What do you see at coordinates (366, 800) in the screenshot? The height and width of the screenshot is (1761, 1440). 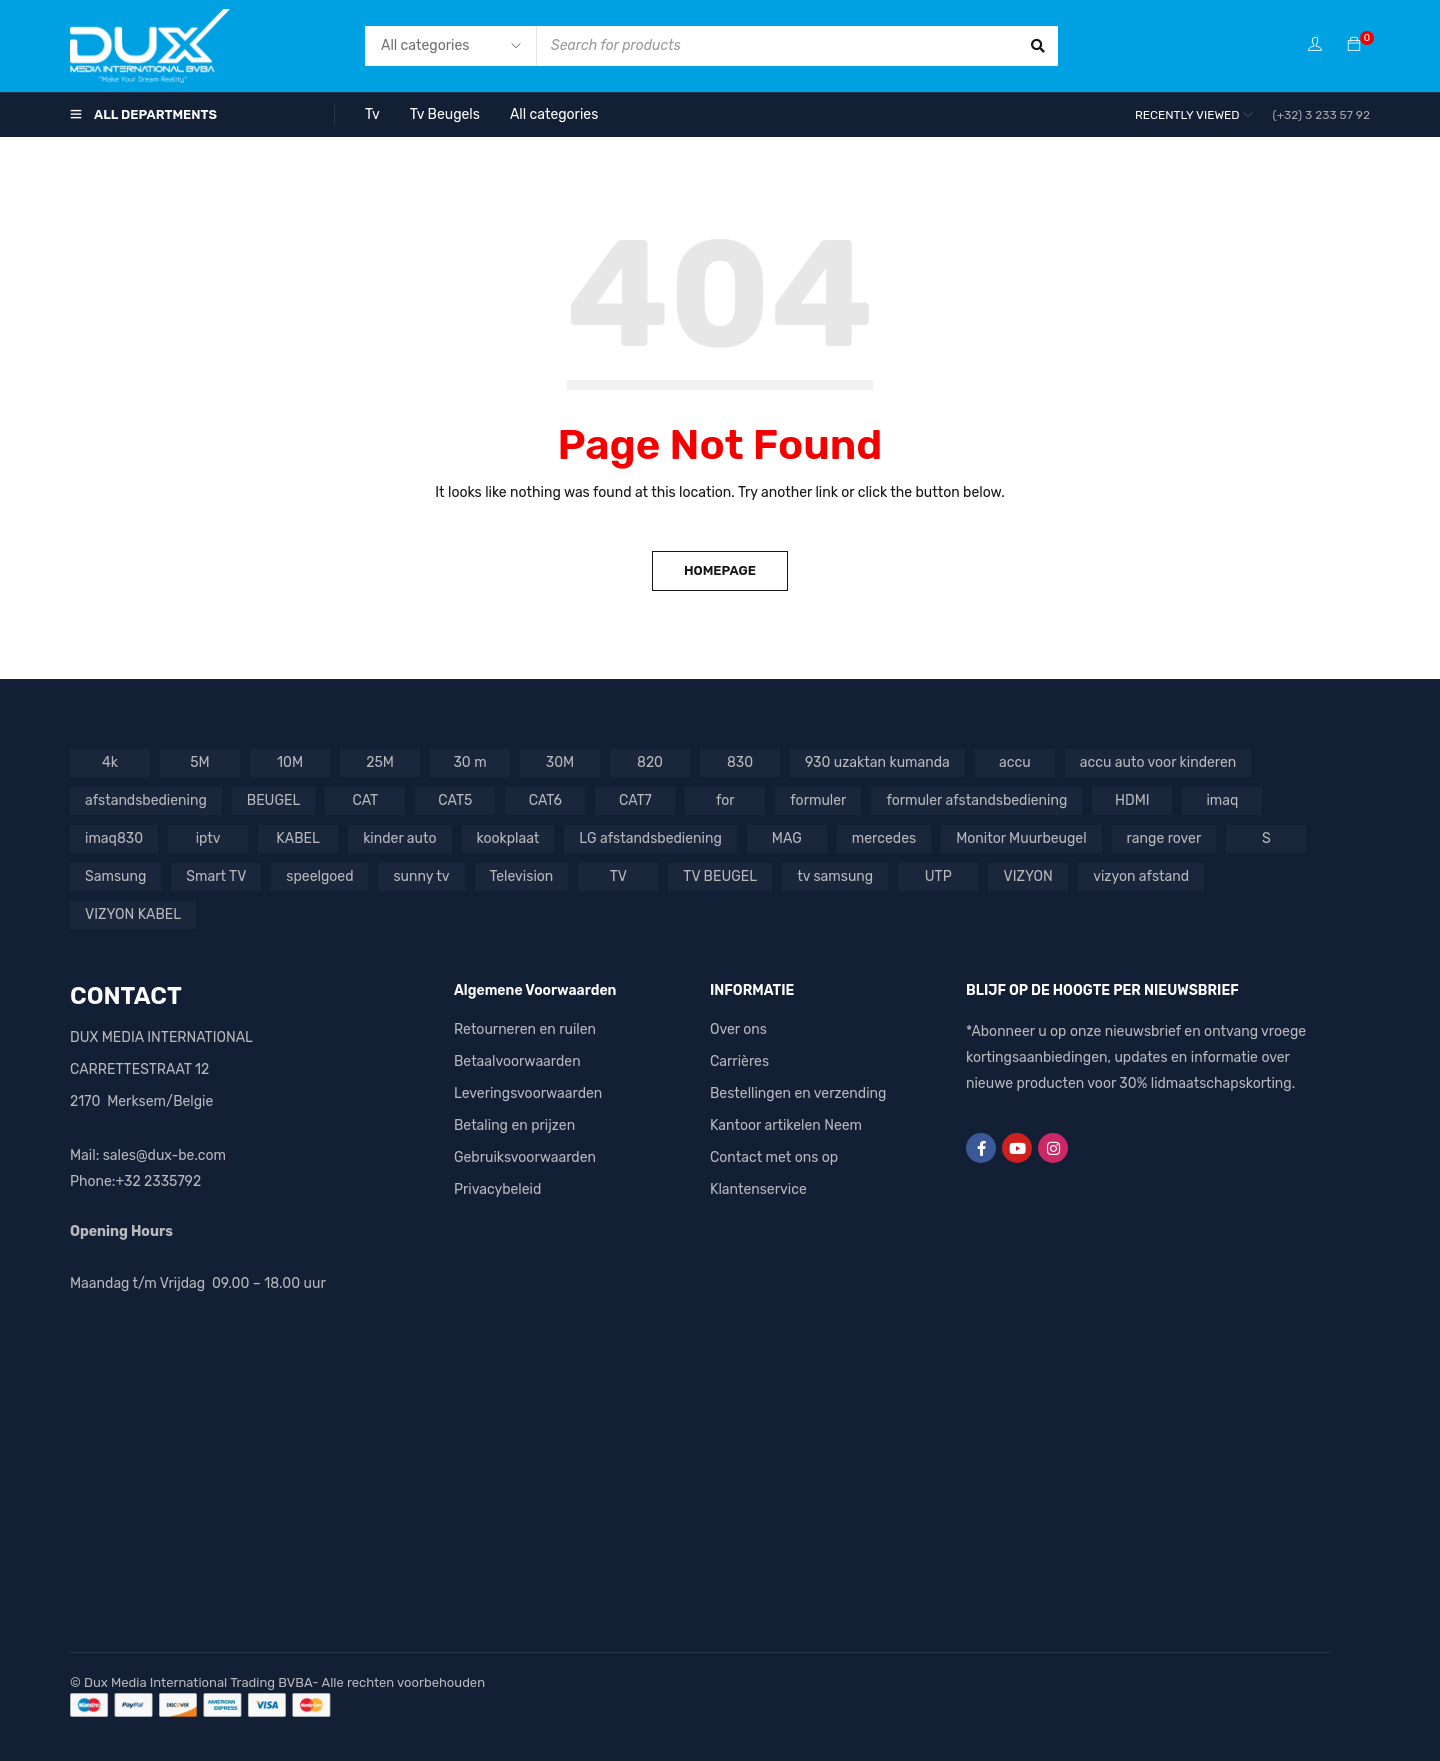 I see `CAT [CAT (1 product)]` at bounding box center [366, 800].